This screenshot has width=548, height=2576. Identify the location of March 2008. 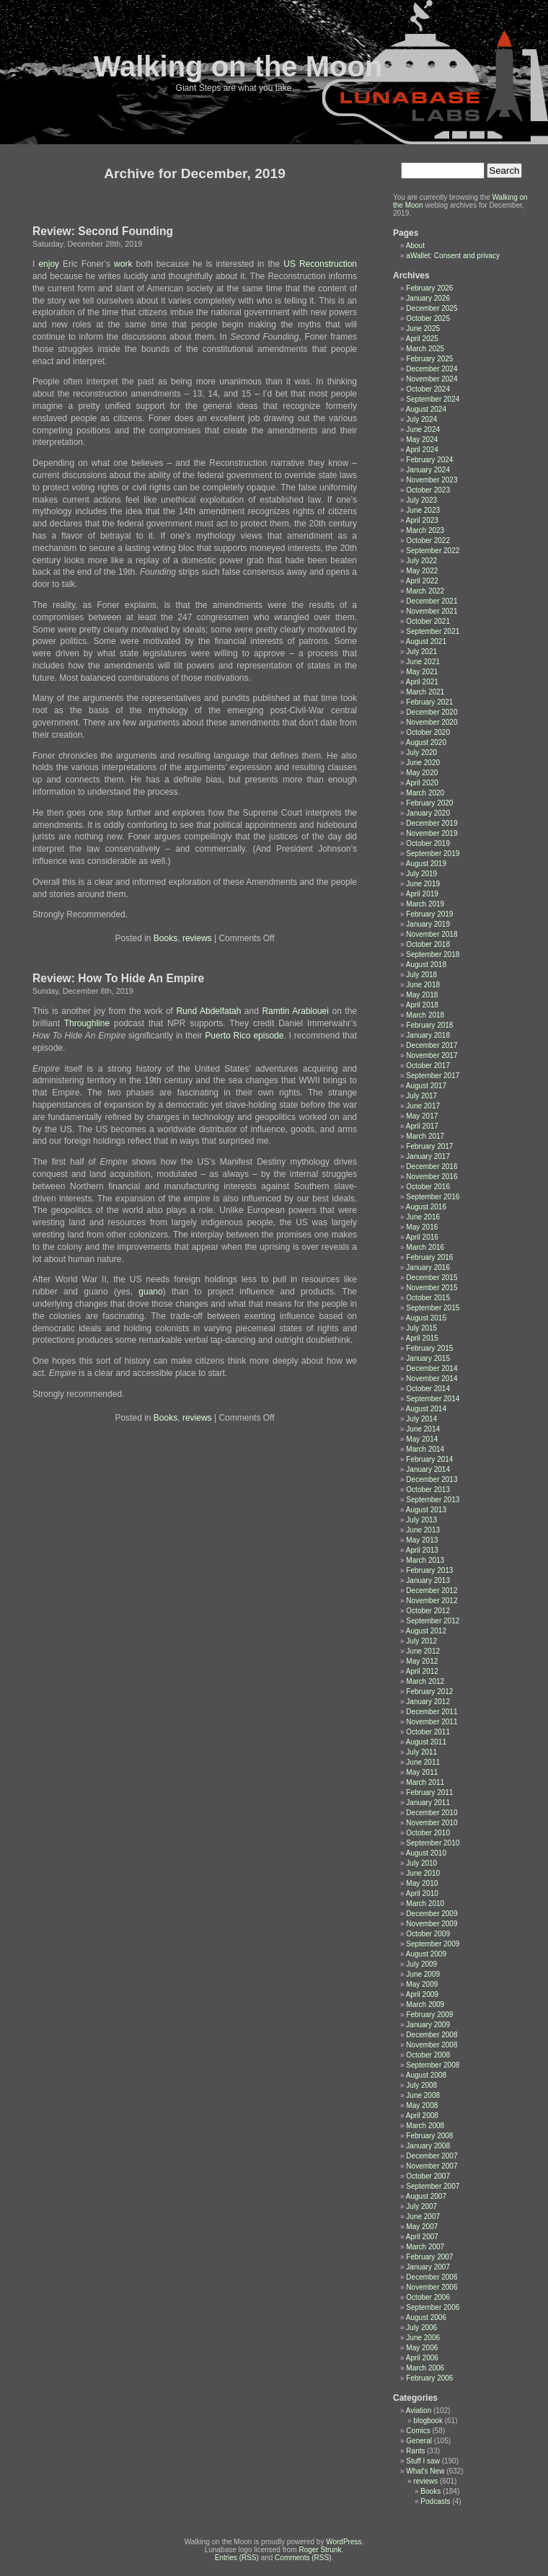
(425, 2126).